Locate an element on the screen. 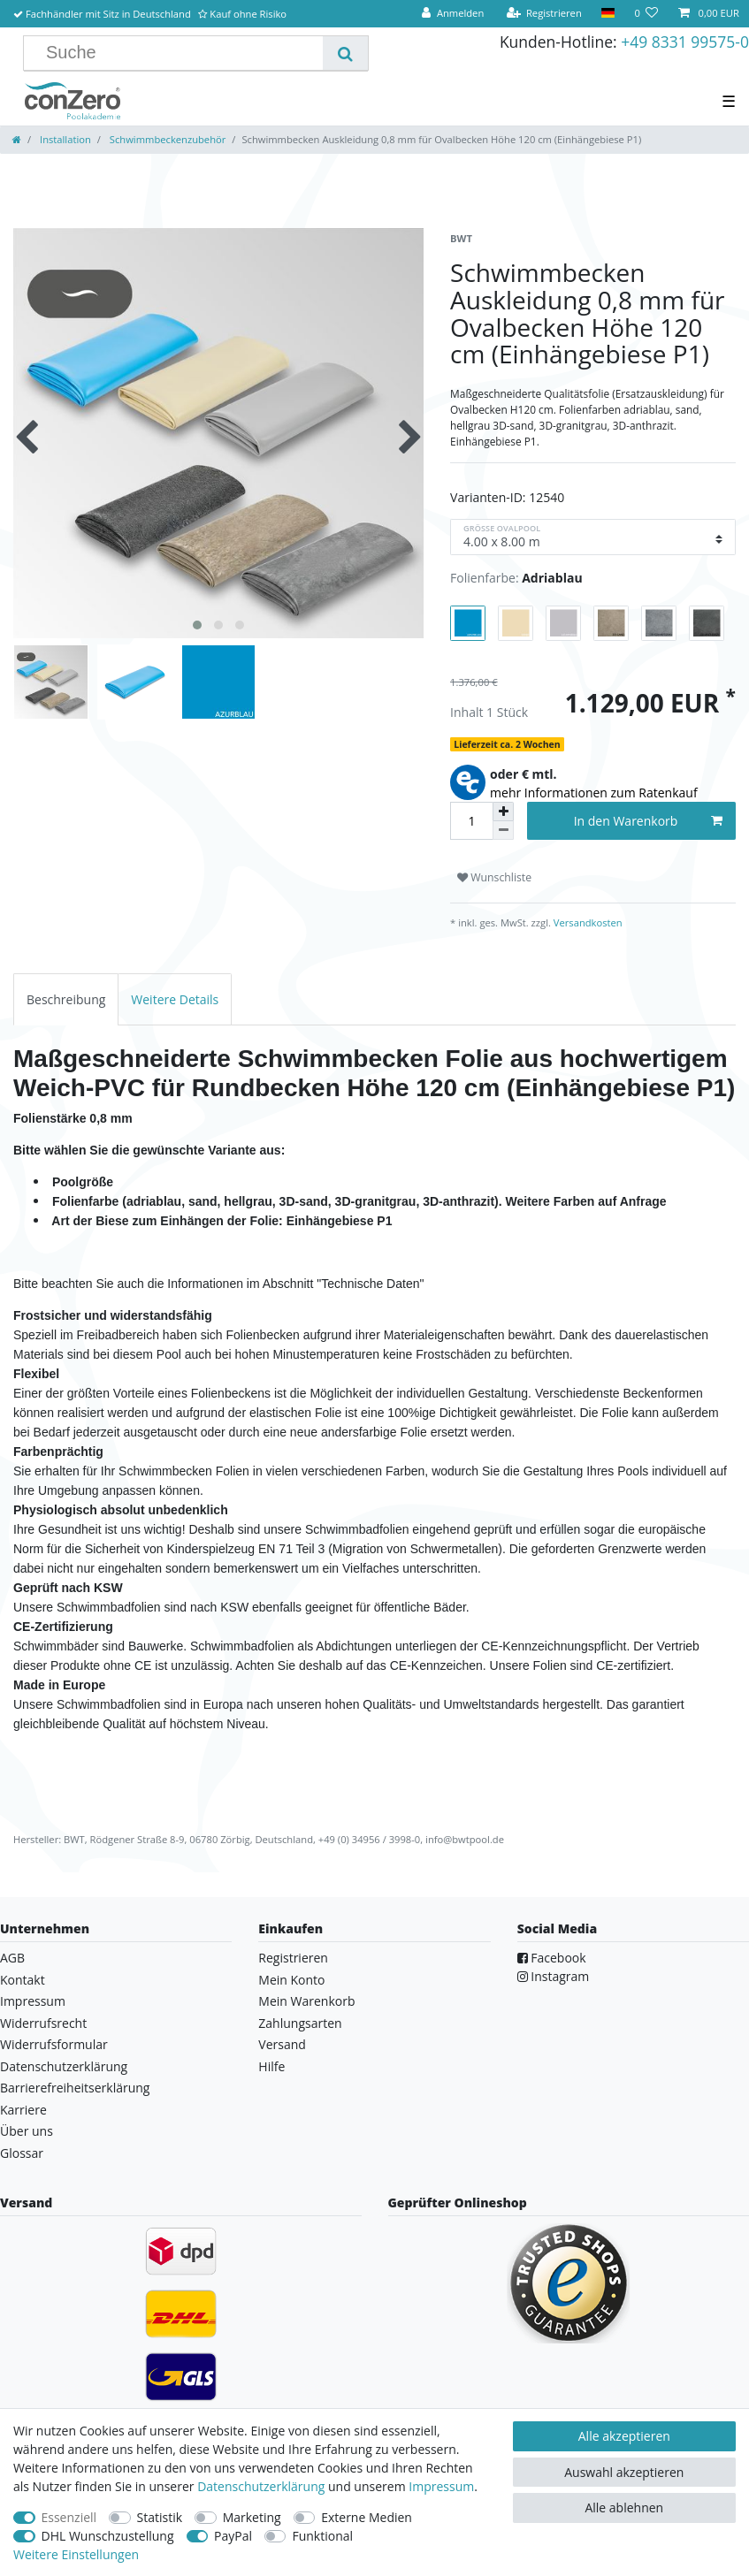 This screenshot has height=2576, width=749. Glossar is located at coordinates (21, 2153).